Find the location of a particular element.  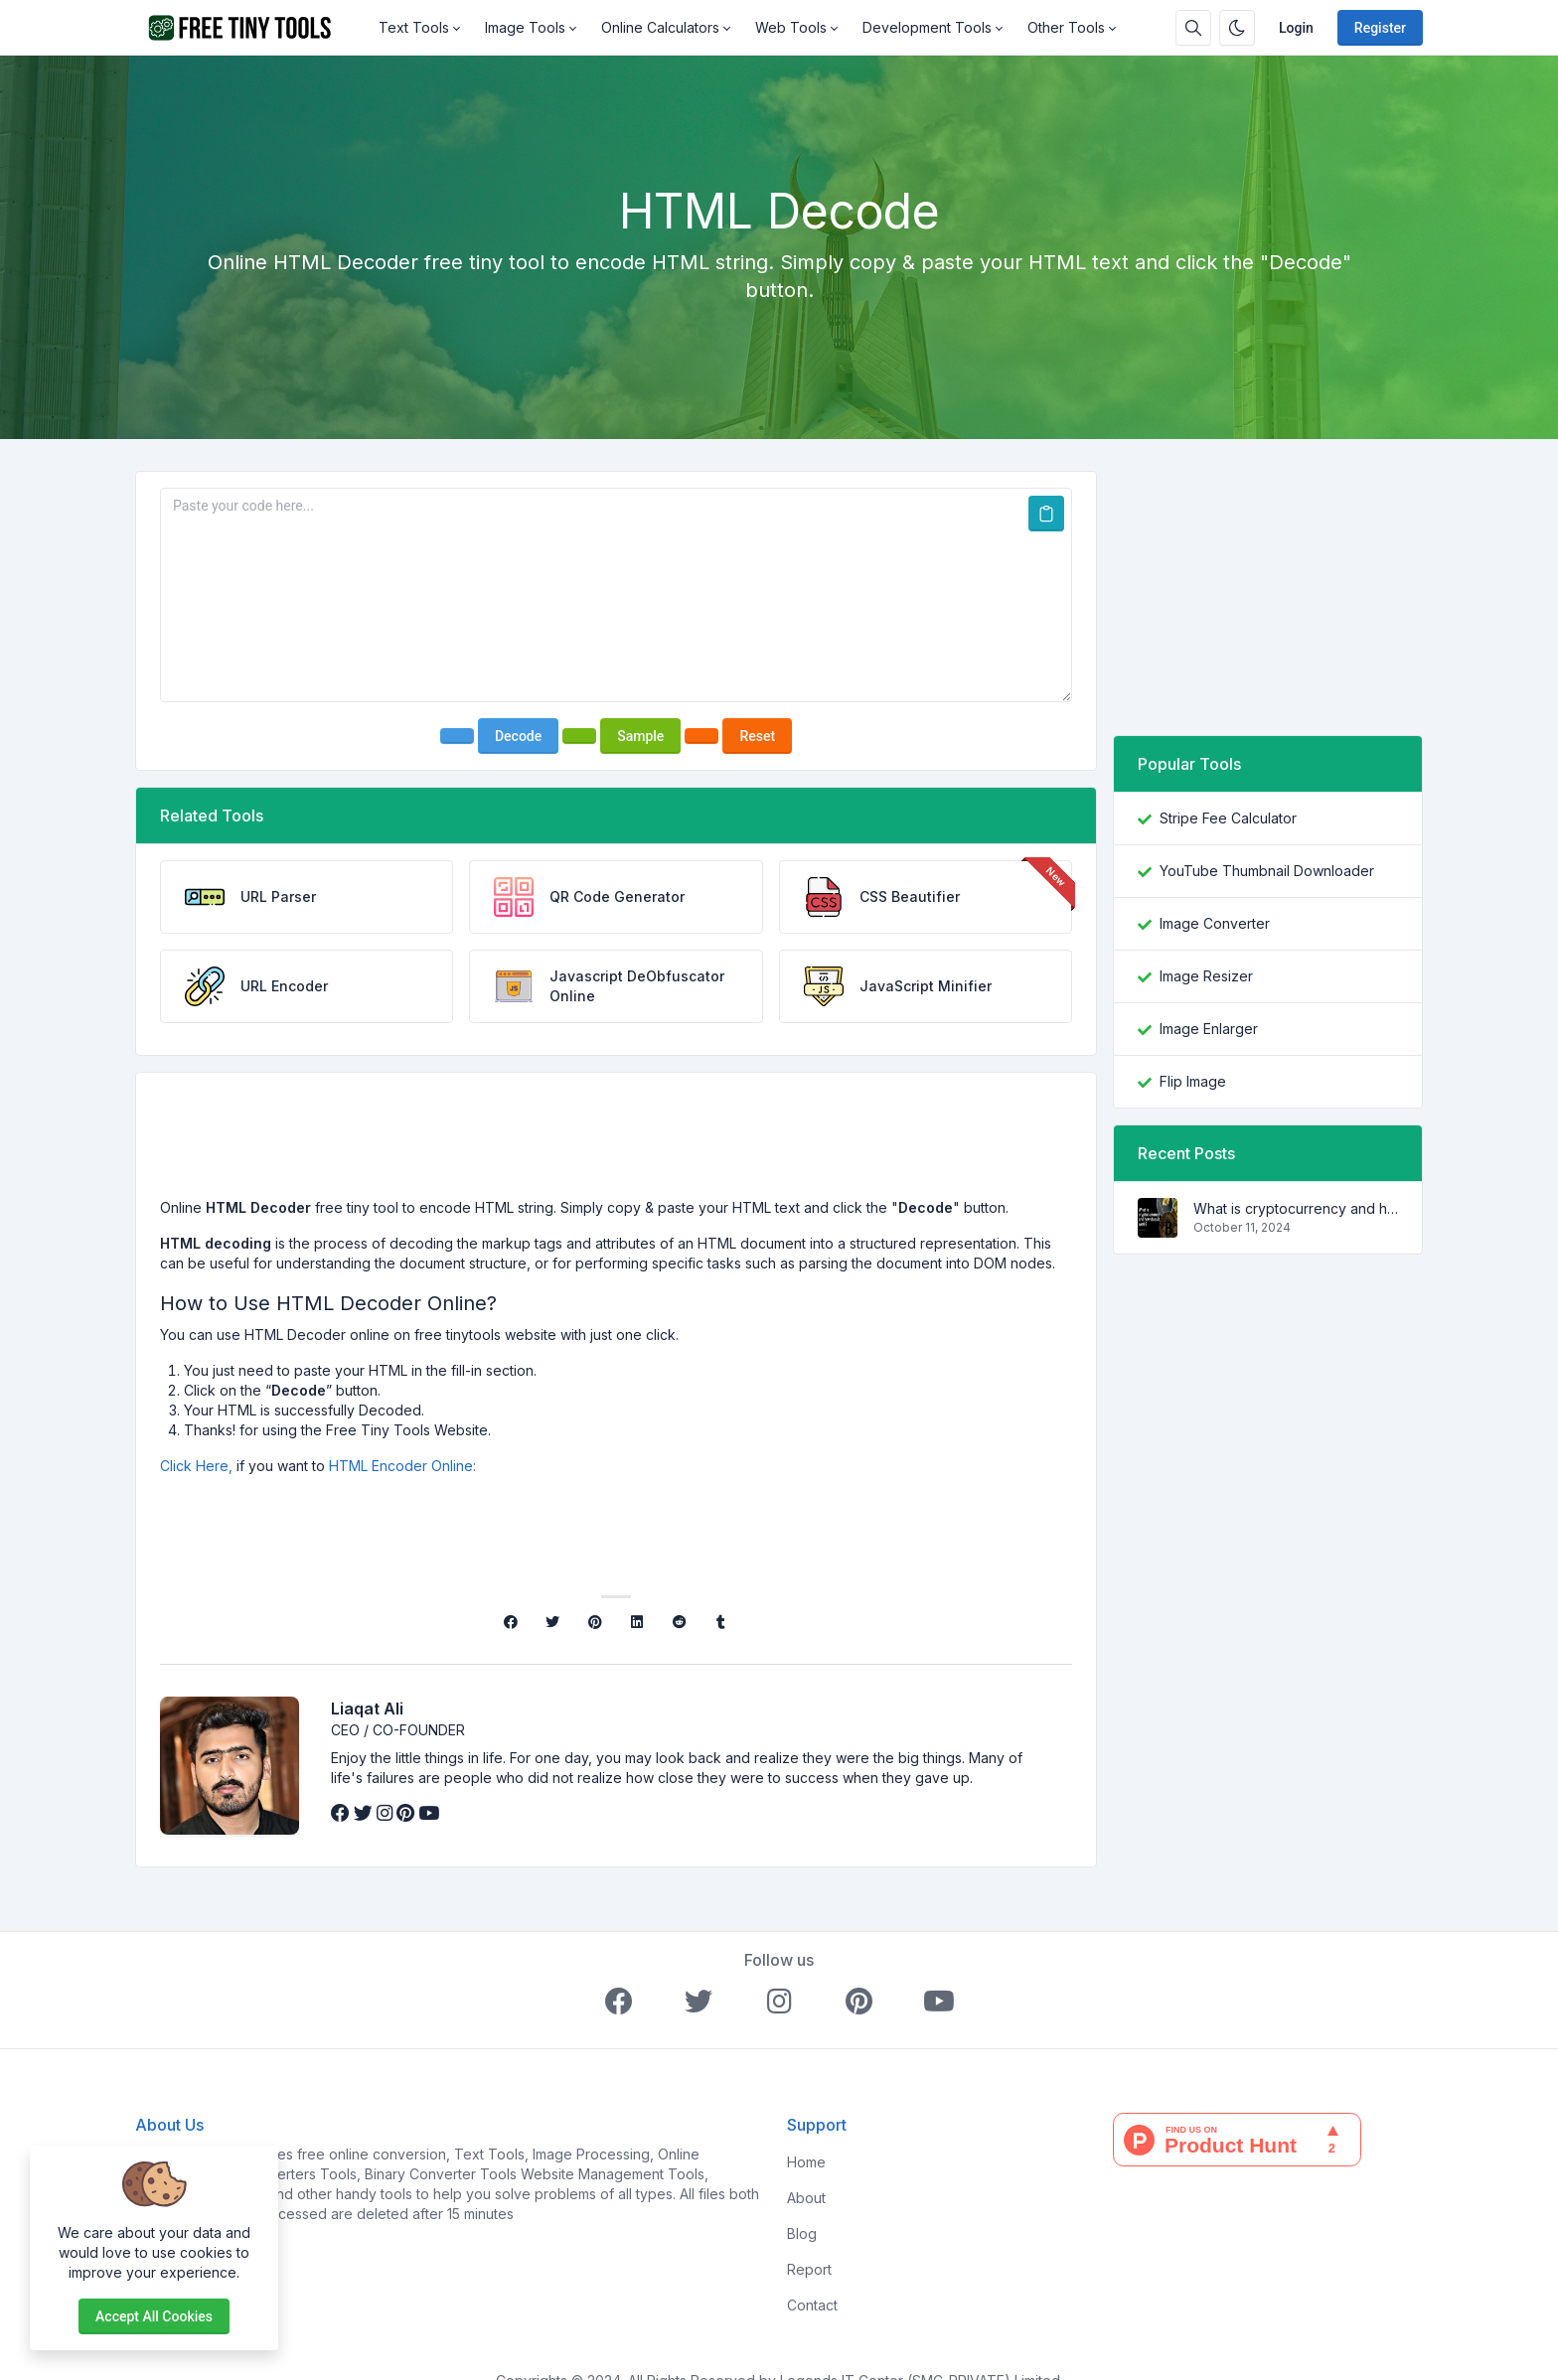

Image Resizer is located at coordinates (1206, 975).